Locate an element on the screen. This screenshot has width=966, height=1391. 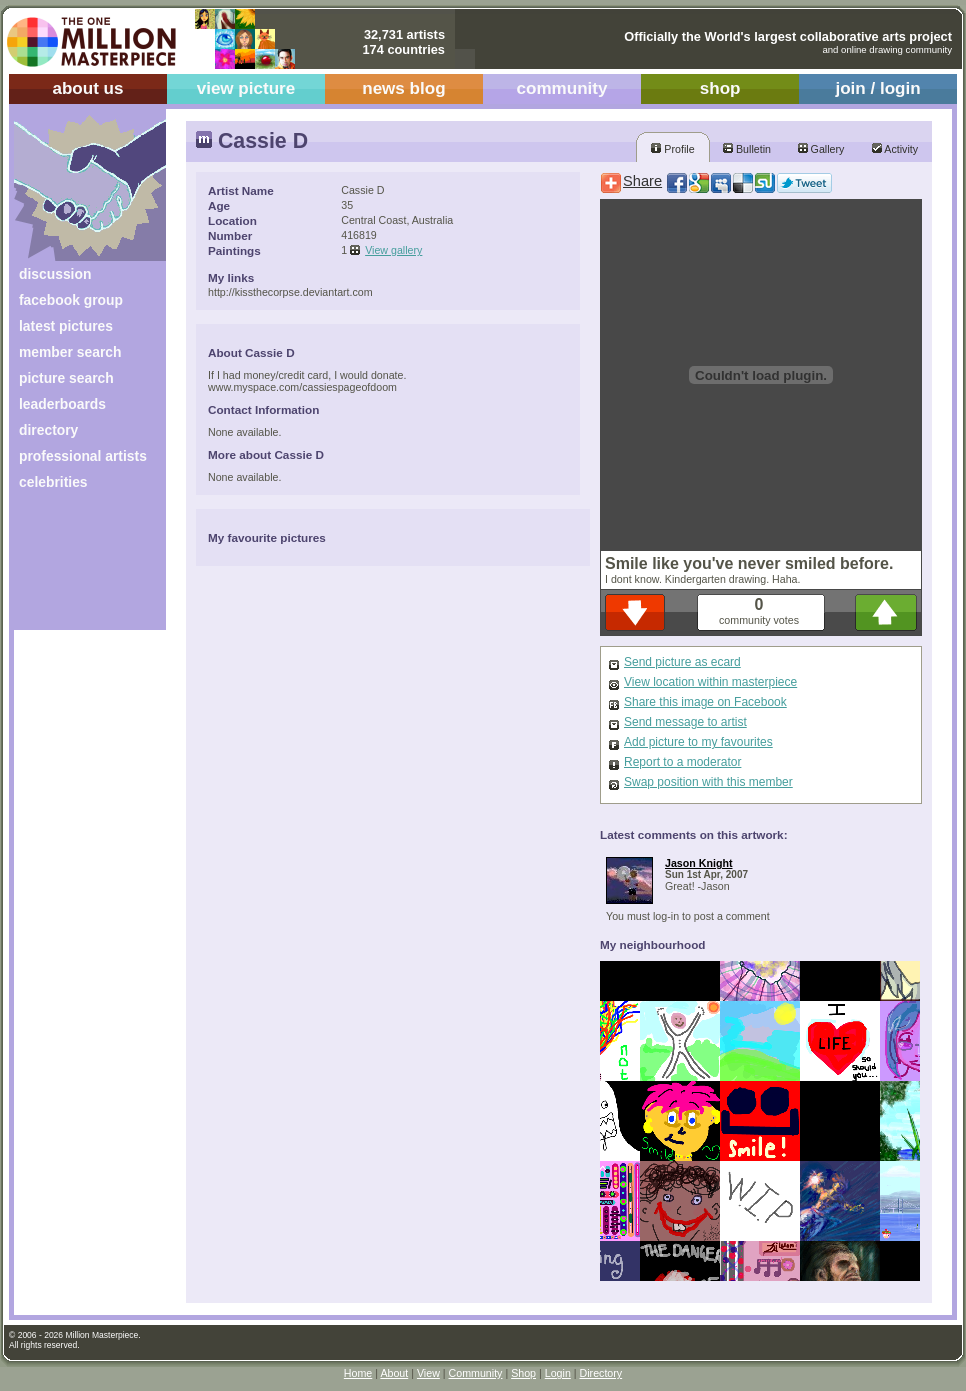
Home is located at coordinates (358, 1373).